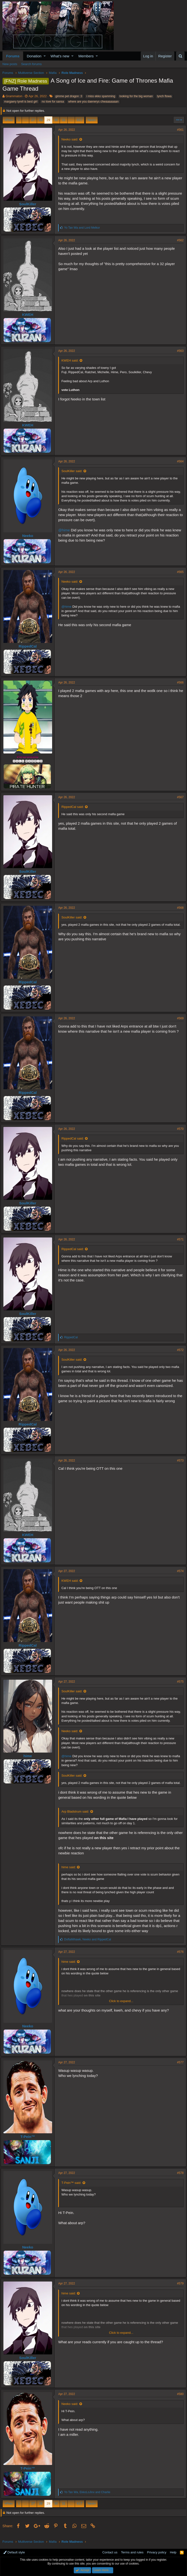 Image resolution: width=187 pixels, height=2576 pixels. What do you see at coordinates (178, 907) in the screenshot?
I see `#568` at bounding box center [178, 907].